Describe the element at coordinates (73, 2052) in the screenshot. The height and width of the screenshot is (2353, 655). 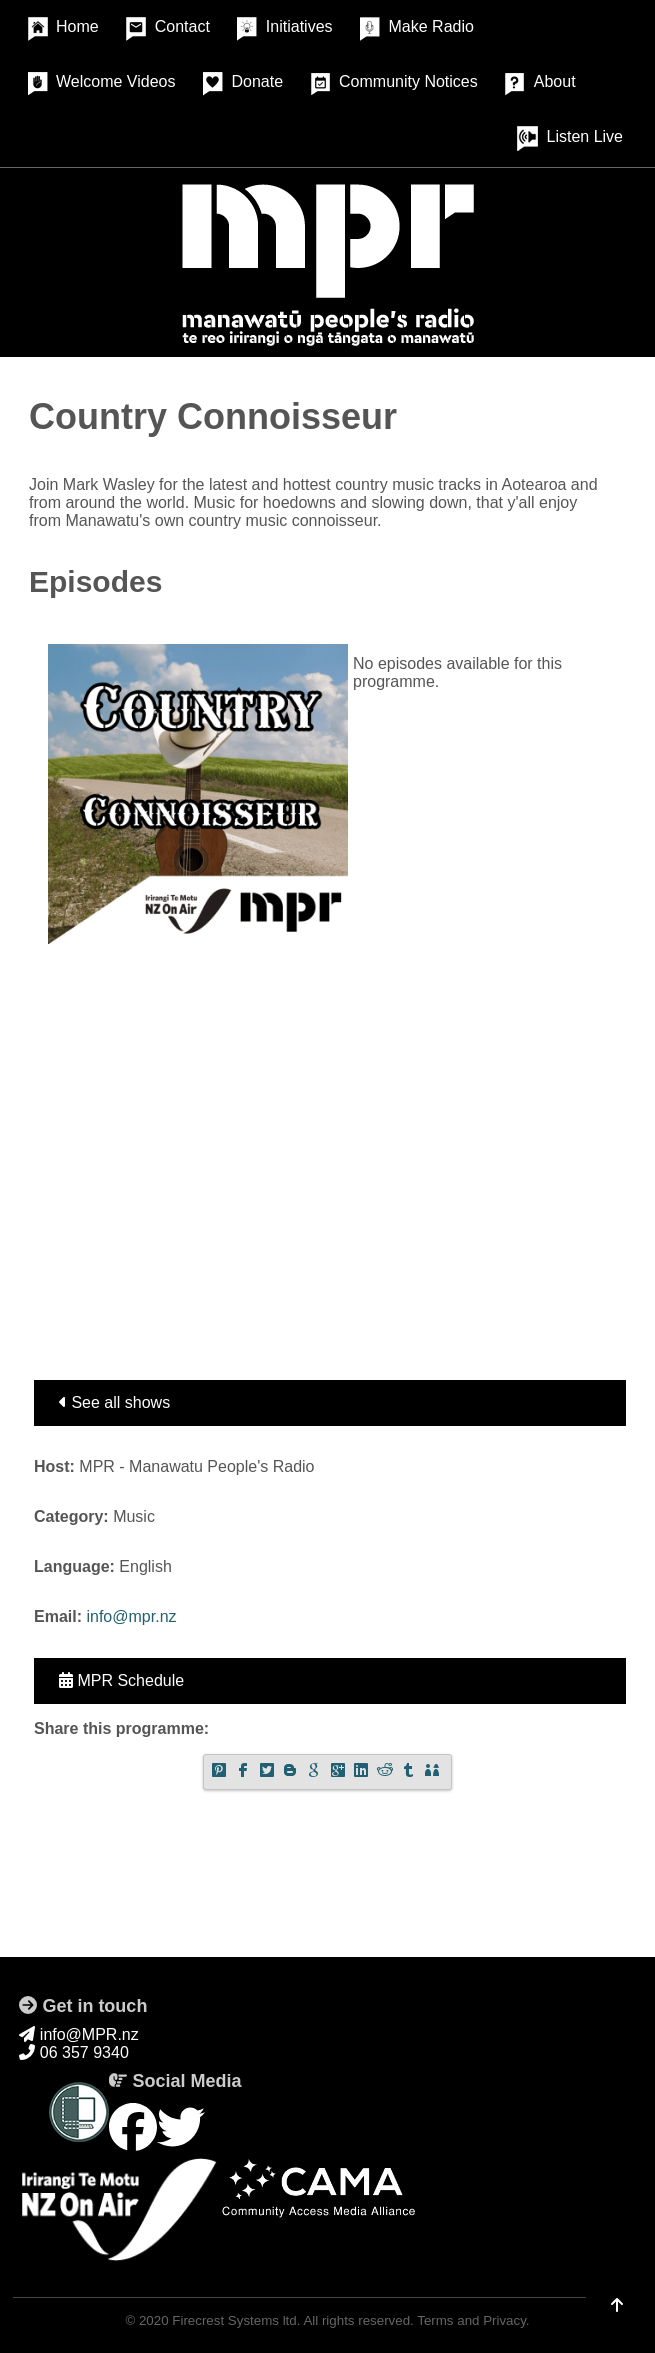
I see `06 357 9340` at that location.